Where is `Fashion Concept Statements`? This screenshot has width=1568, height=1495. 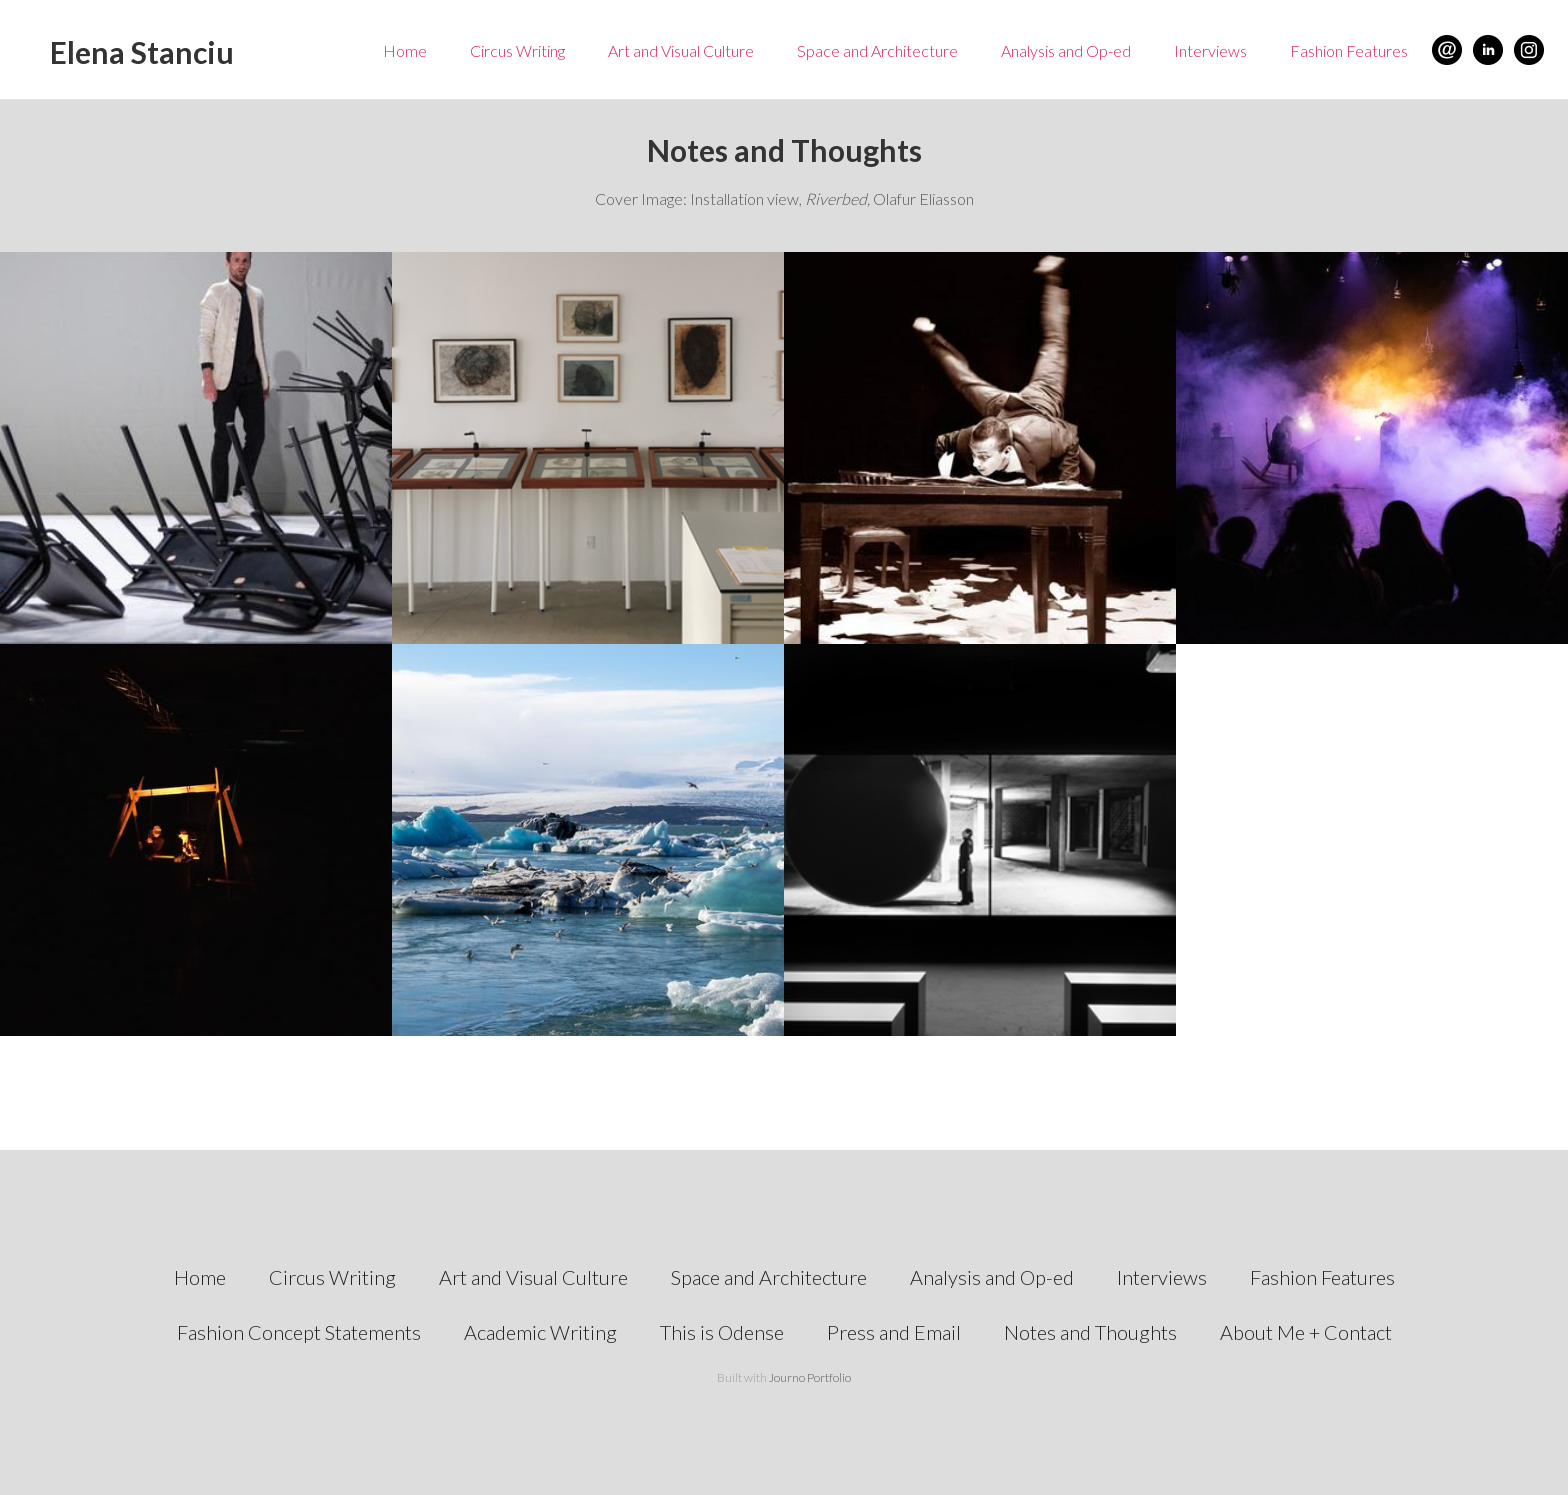 Fashion Concept Statements is located at coordinates (299, 1332).